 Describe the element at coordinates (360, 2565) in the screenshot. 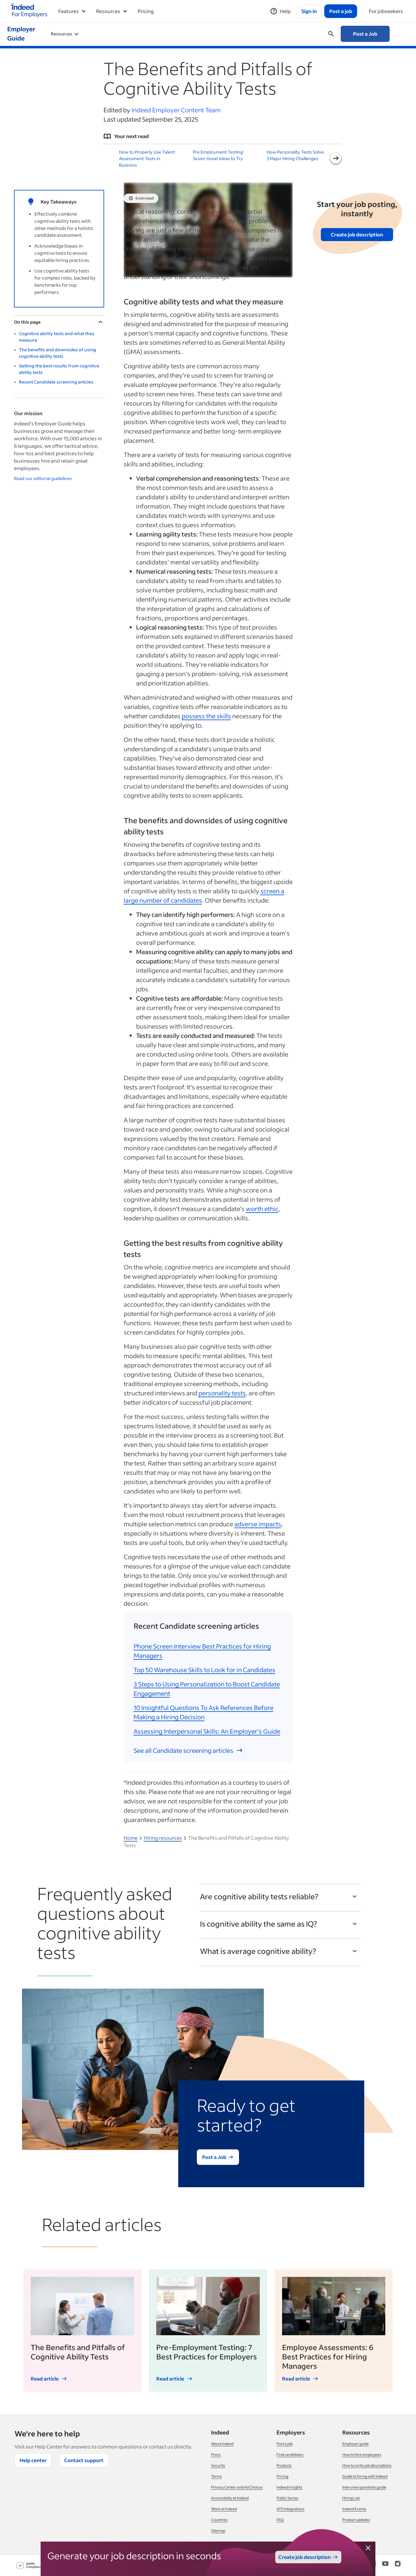

I see `[Facebook]` at that location.